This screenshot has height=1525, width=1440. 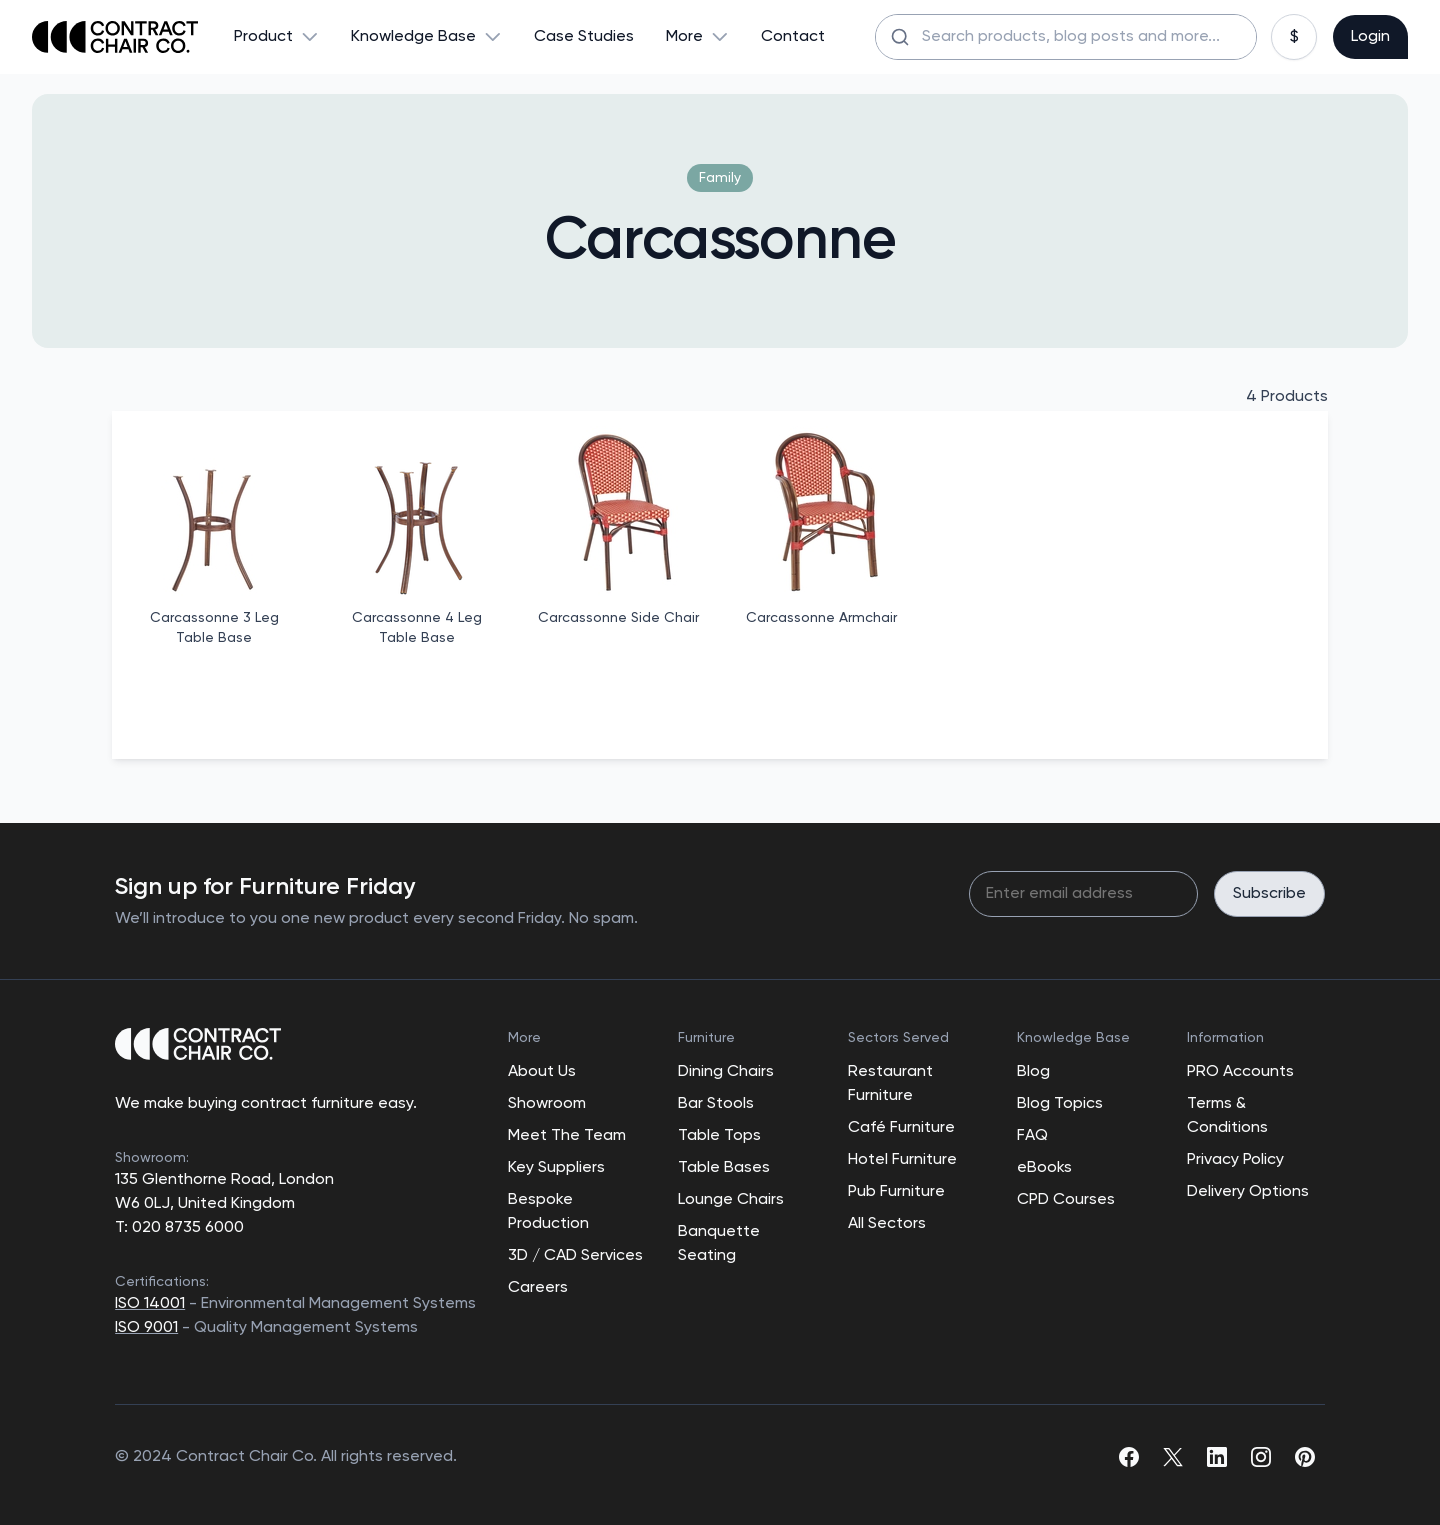 I want to click on Lounge Chairs, so click(x=731, y=1200).